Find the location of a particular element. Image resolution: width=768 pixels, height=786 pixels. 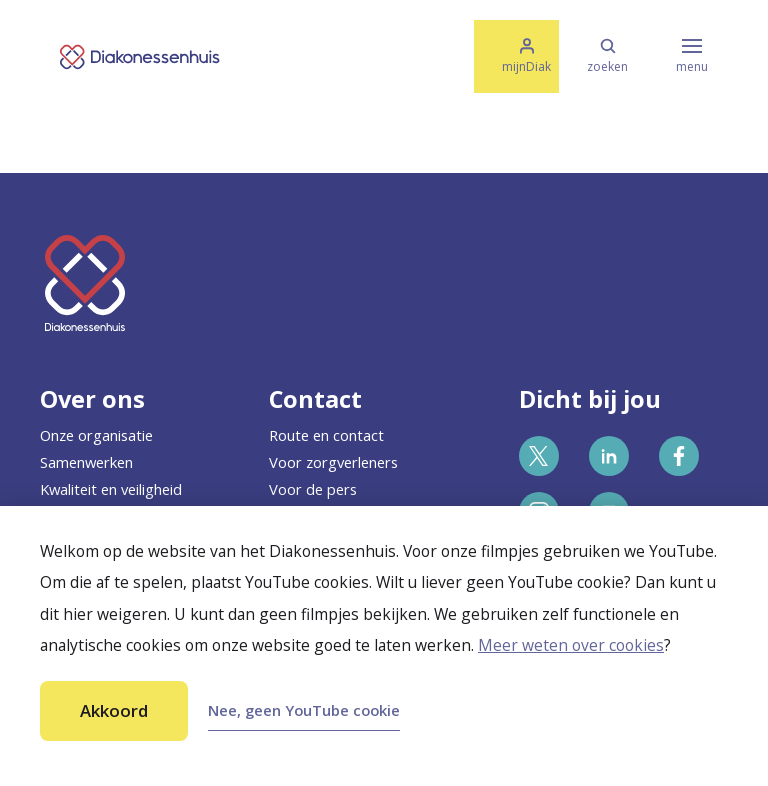

Kwaliteit en veiligheid is located at coordinates (111, 489).